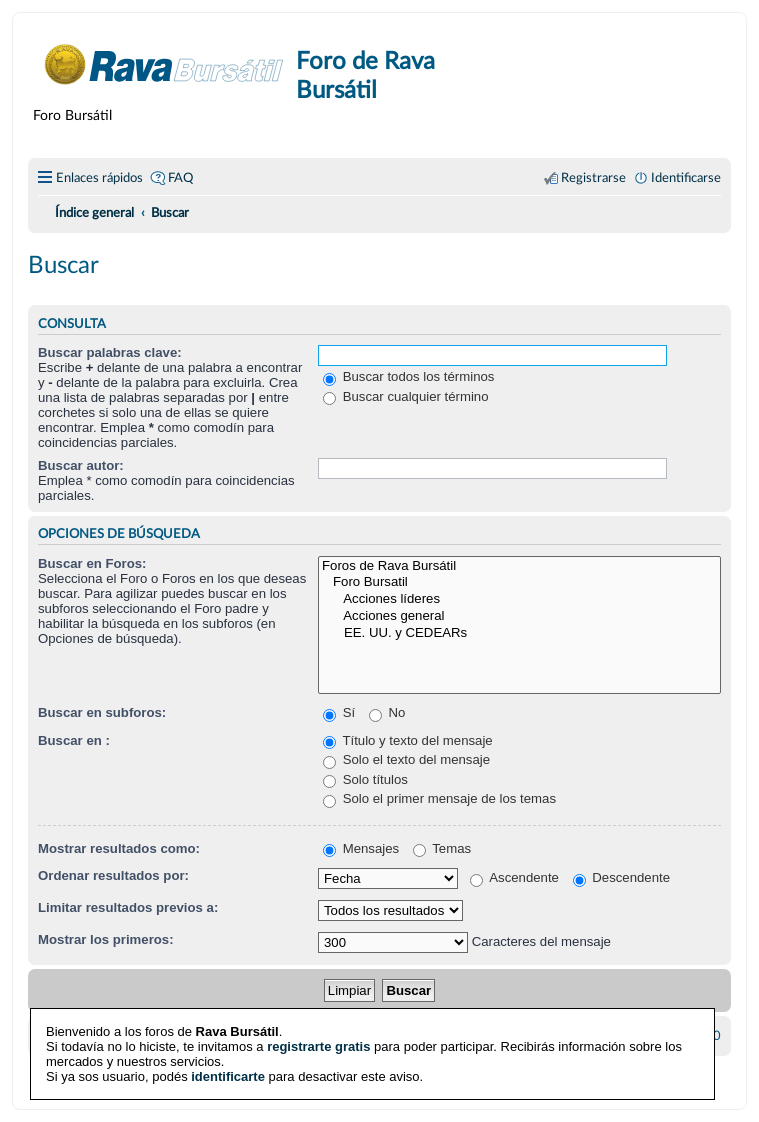  What do you see at coordinates (406, 396) in the screenshot?
I see `Buscar cualquier término` at bounding box center [406, 396].